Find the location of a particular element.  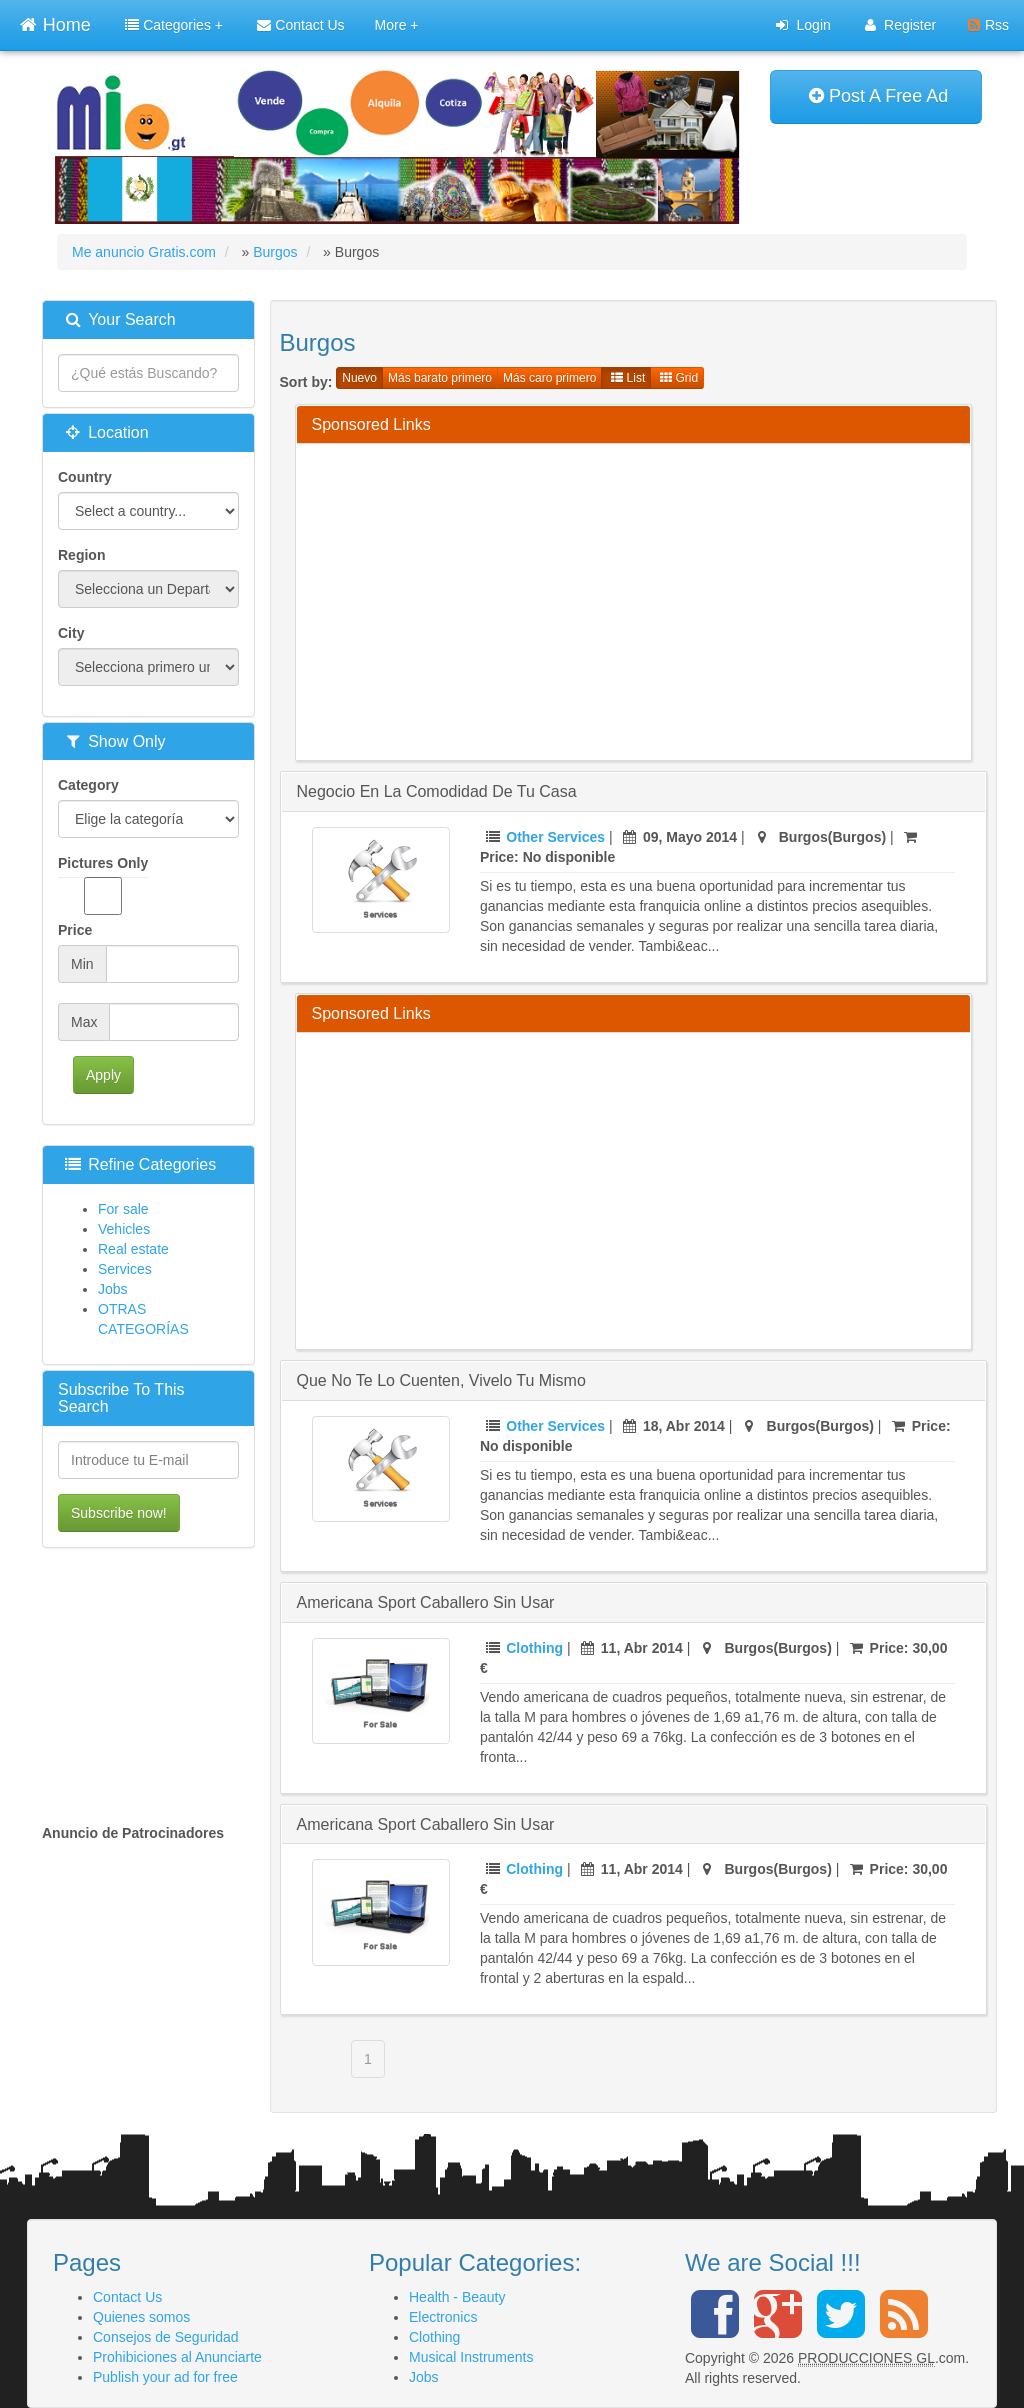

Pictures Only is located at coordinates (103, 885).